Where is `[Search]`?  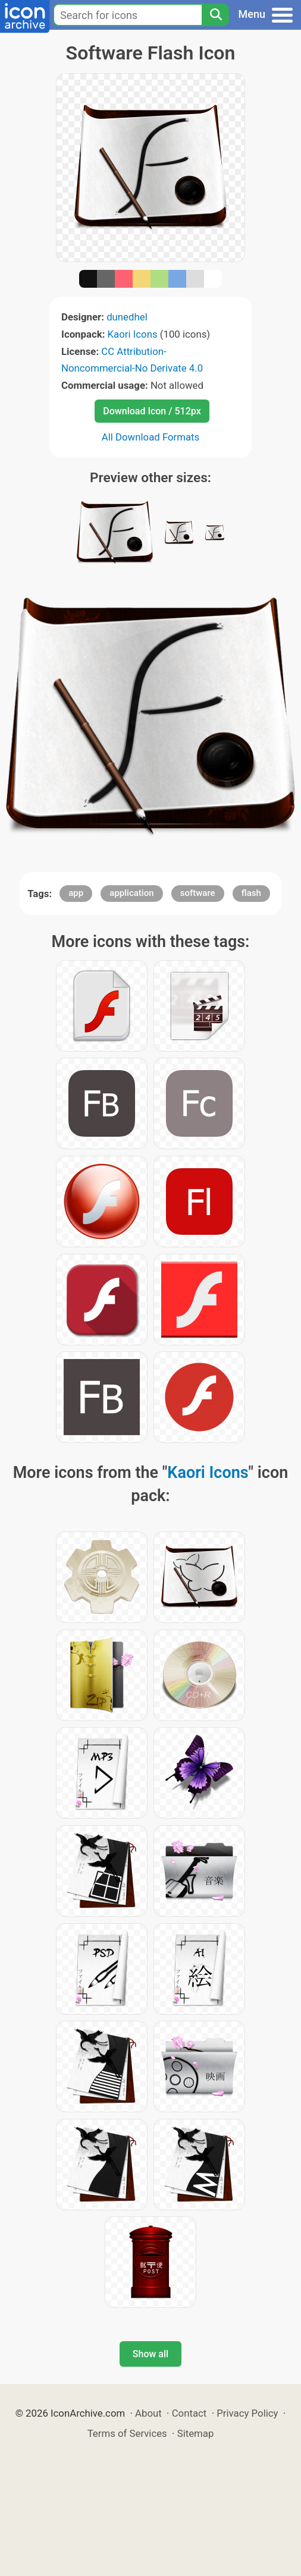 [Search] is located at coordinates (215, 15).